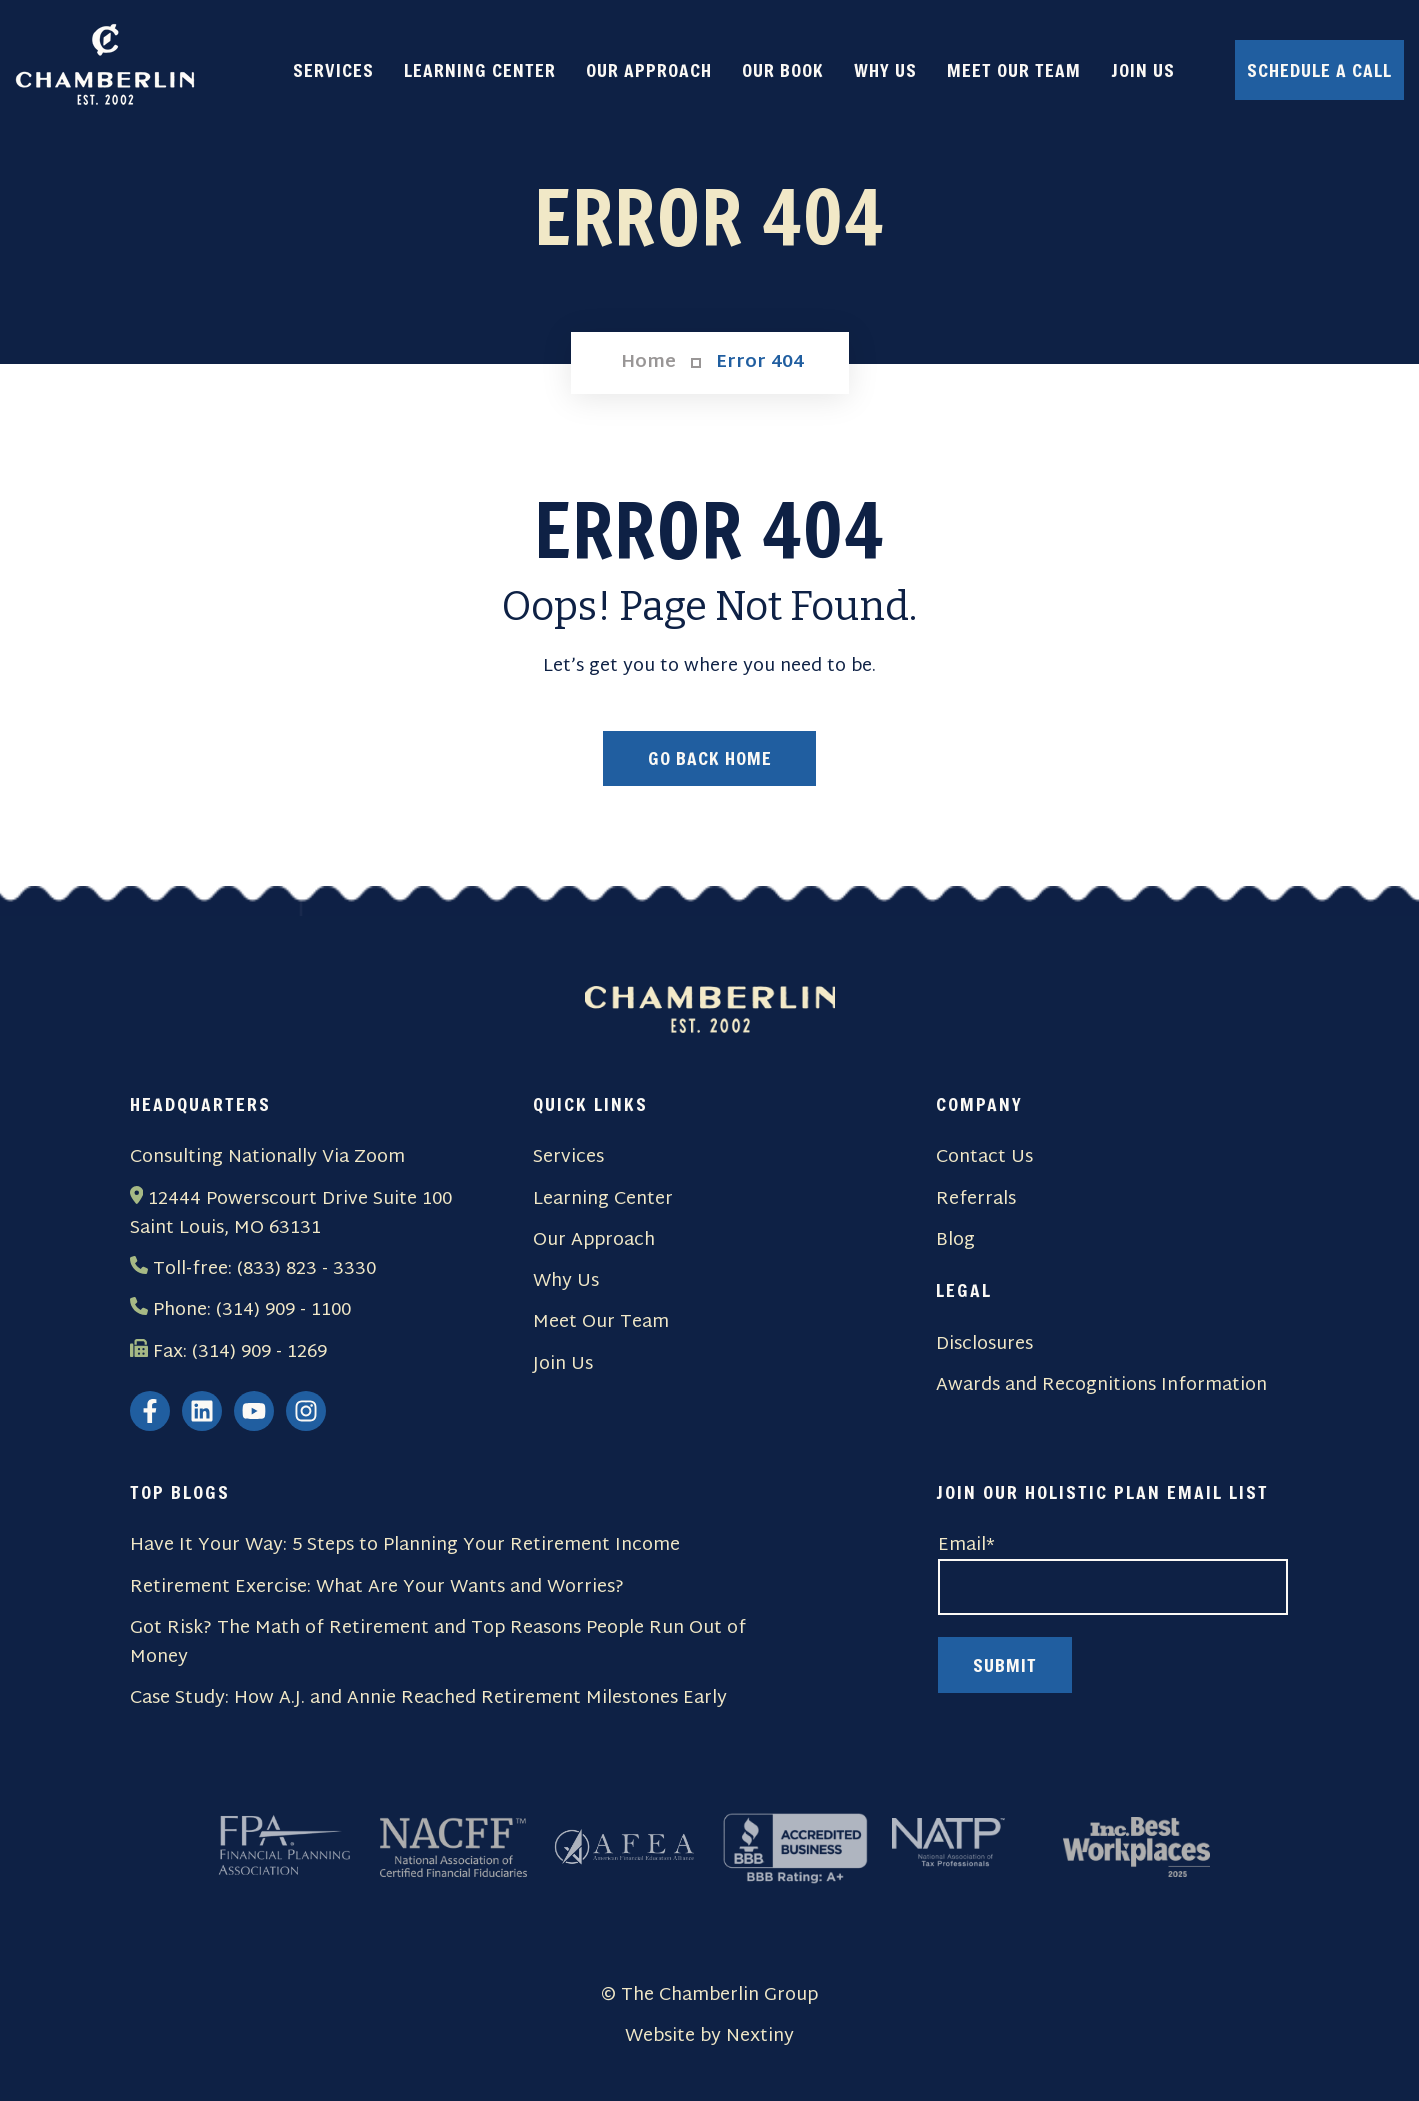 The image size is (1419, 2101). What do you see at coordinates (480, 70) in the screenshot?
I see `LEARNING CENTER` at bounding box center [480, 70].